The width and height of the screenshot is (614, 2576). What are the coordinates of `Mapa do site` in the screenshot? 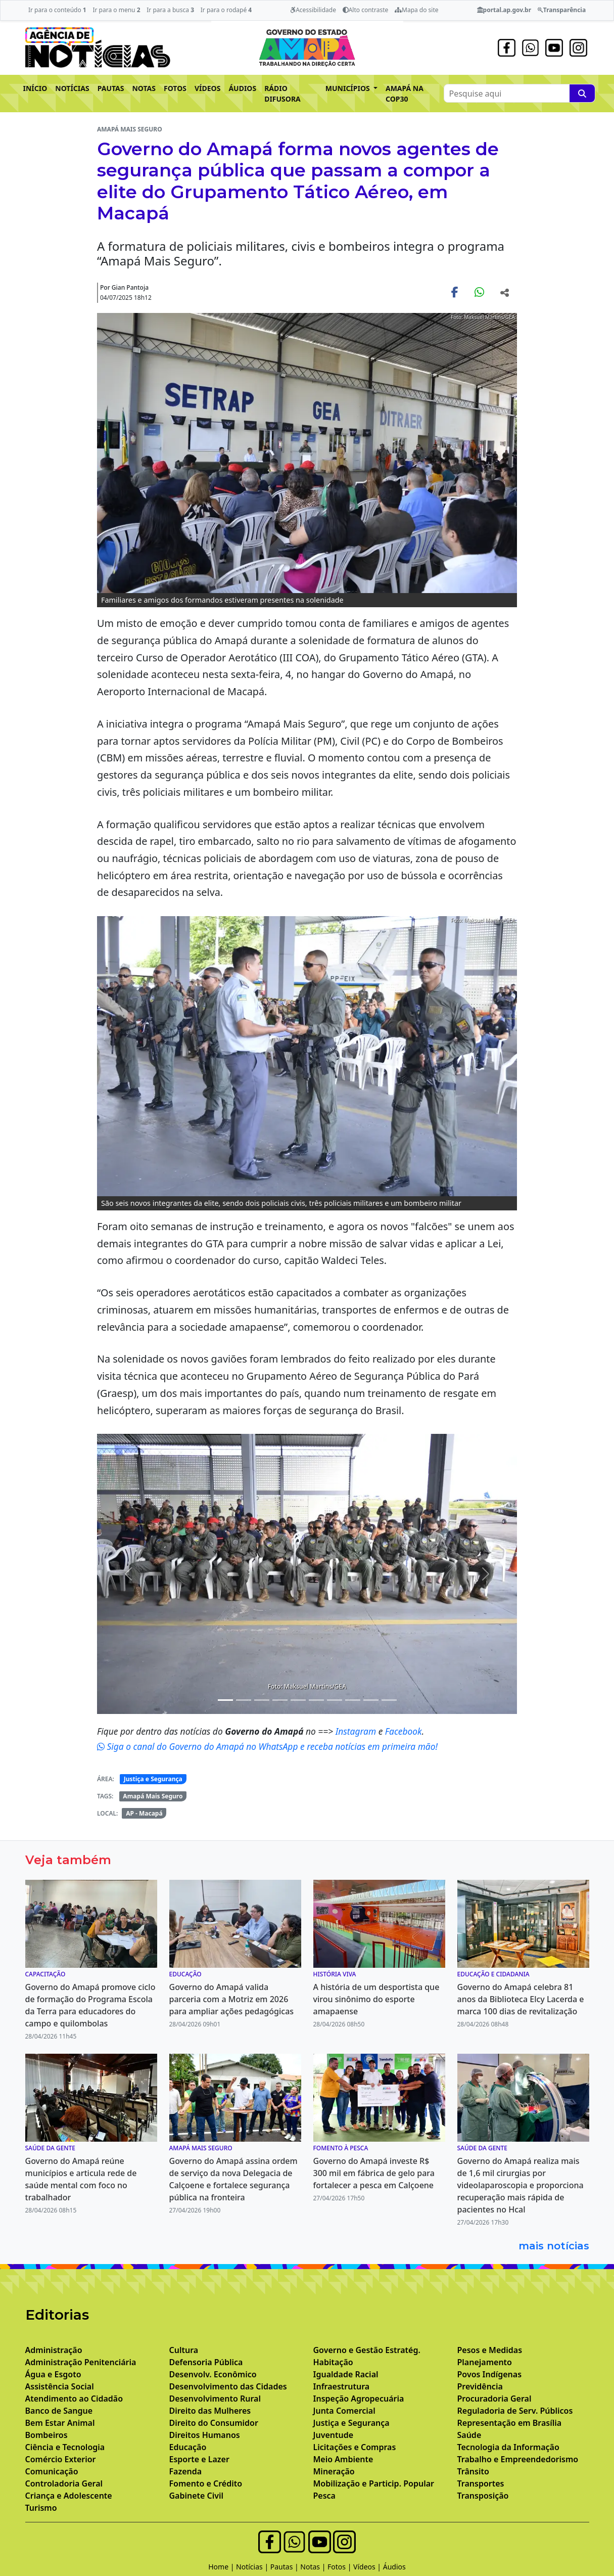 It's located at (417, 10).